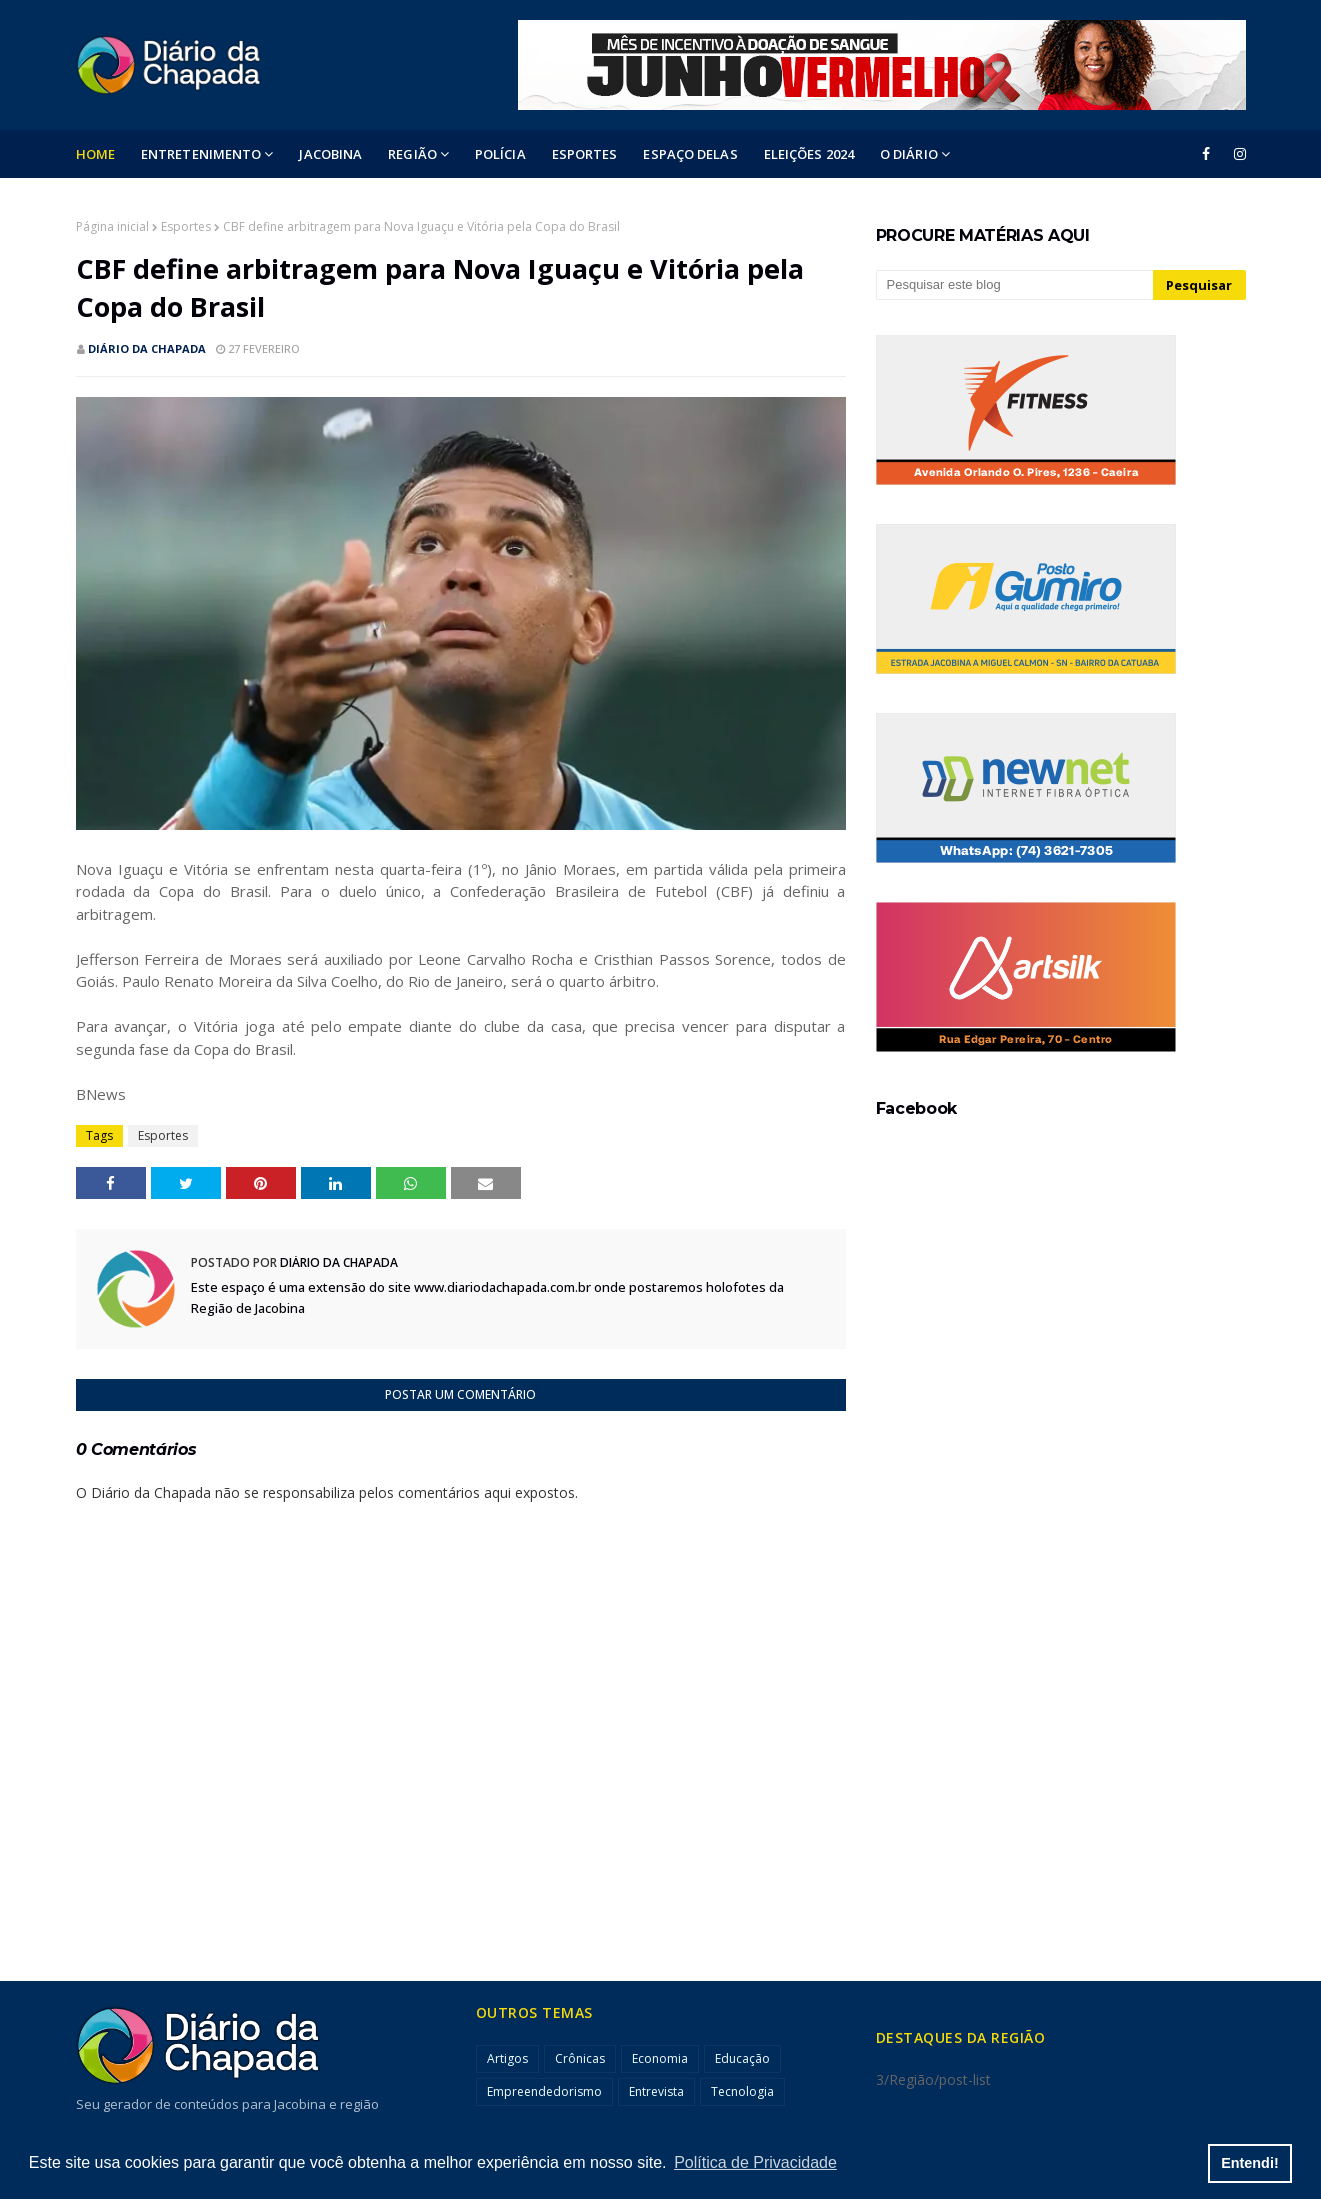 The image size is (1321, 2199). I want to click on Empreendedorismo, so click(544, 2091).